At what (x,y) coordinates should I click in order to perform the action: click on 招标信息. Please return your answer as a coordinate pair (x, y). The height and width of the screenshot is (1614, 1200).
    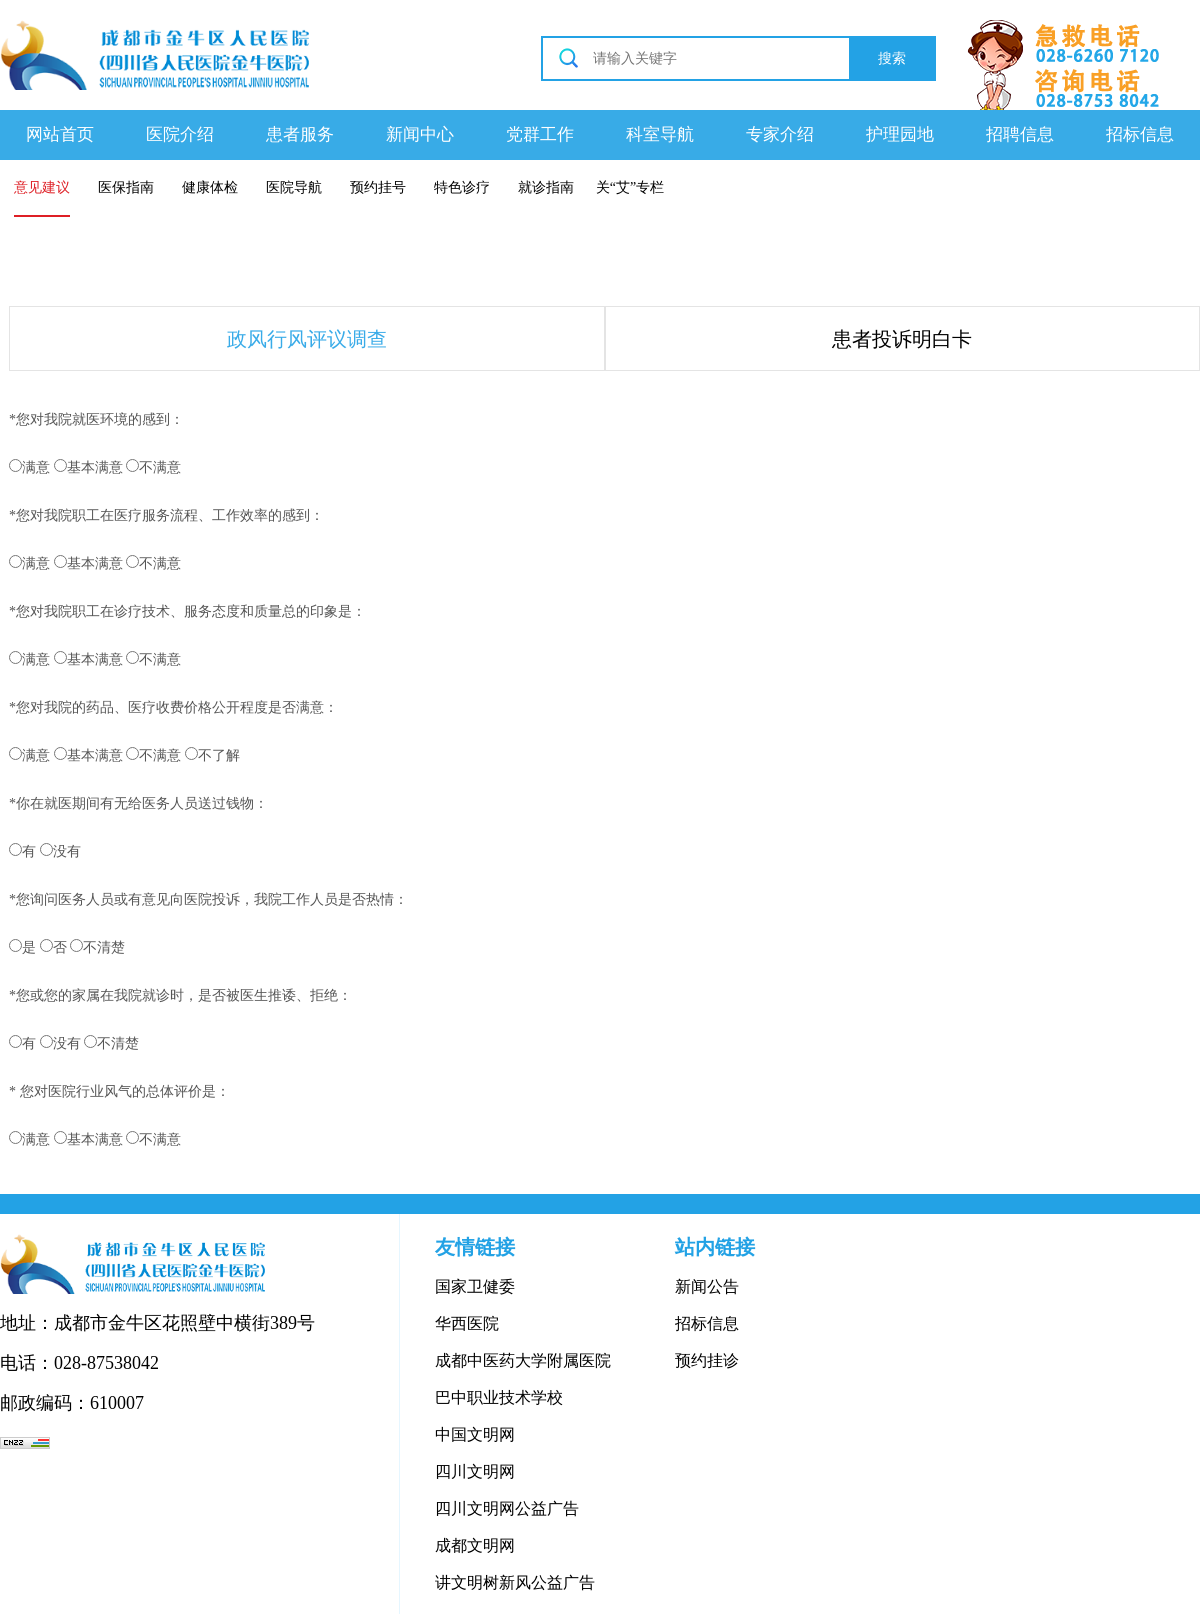
    Looking at the image, I should click on (1140, 134).